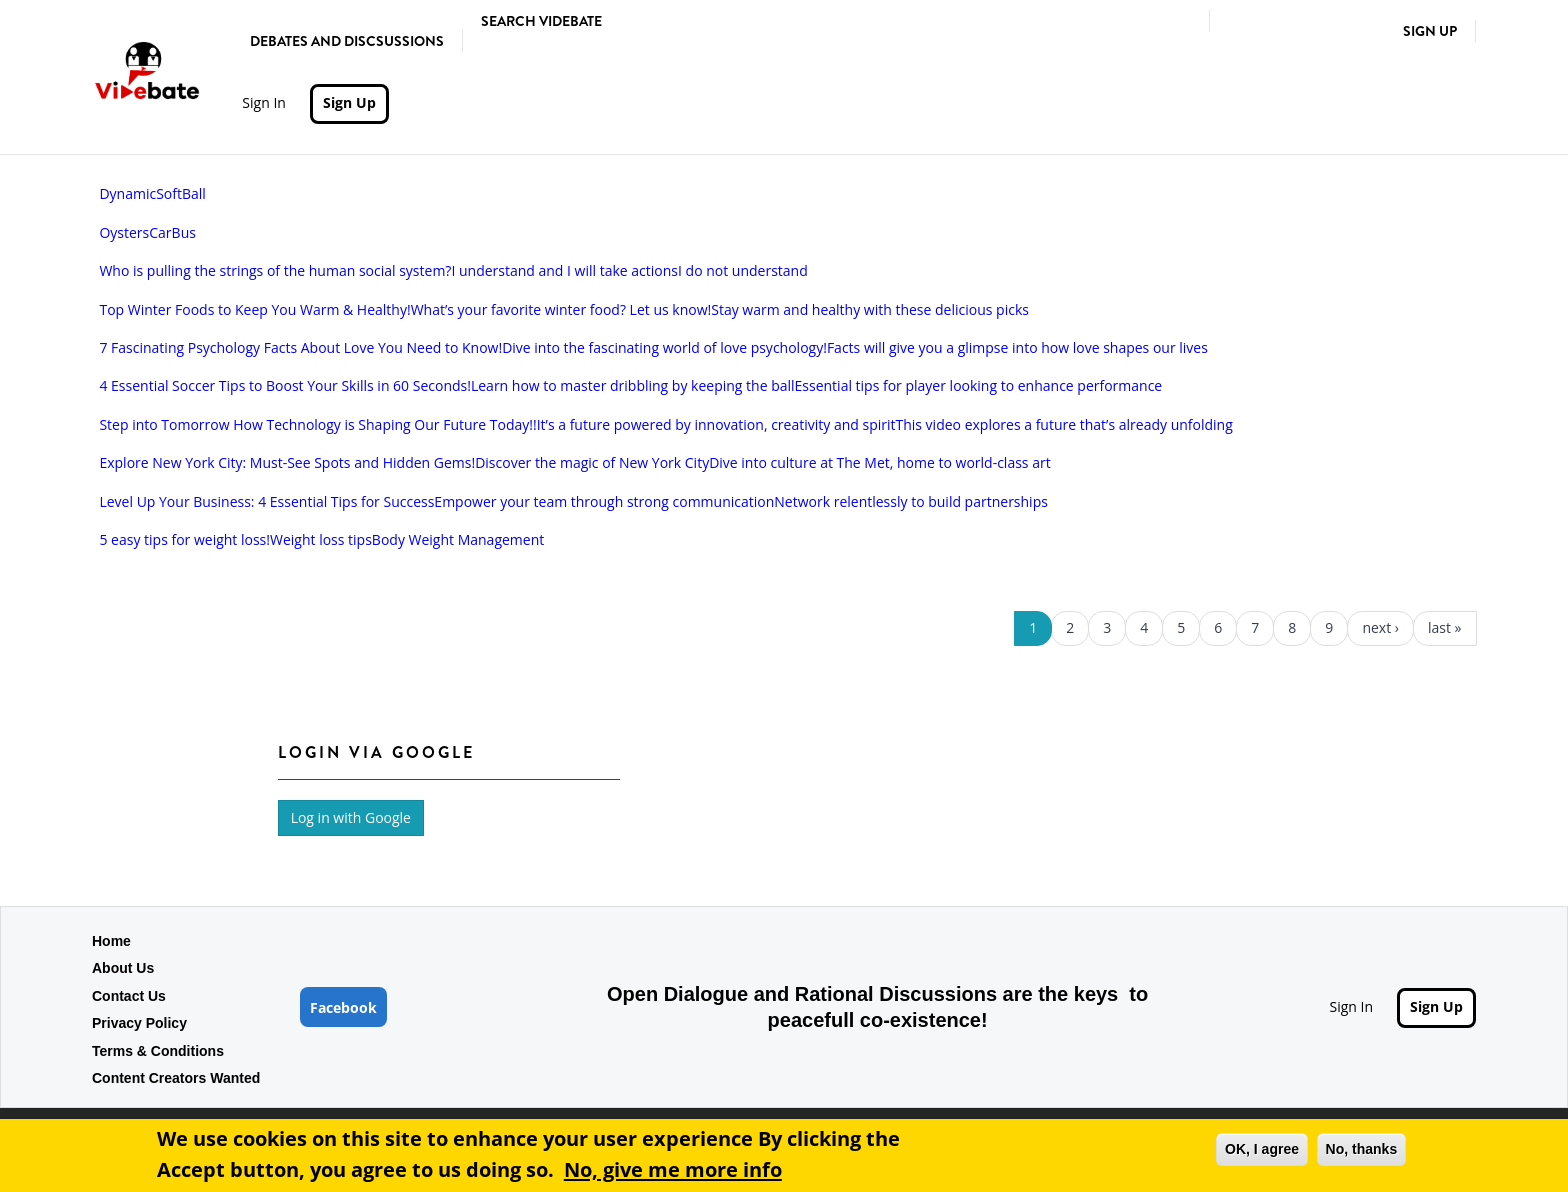 The height and width of the screenshot is (1192, 1568). Describe the element at coordinates (127, 193) in the screenshot. I see `Dynamic` at that location.